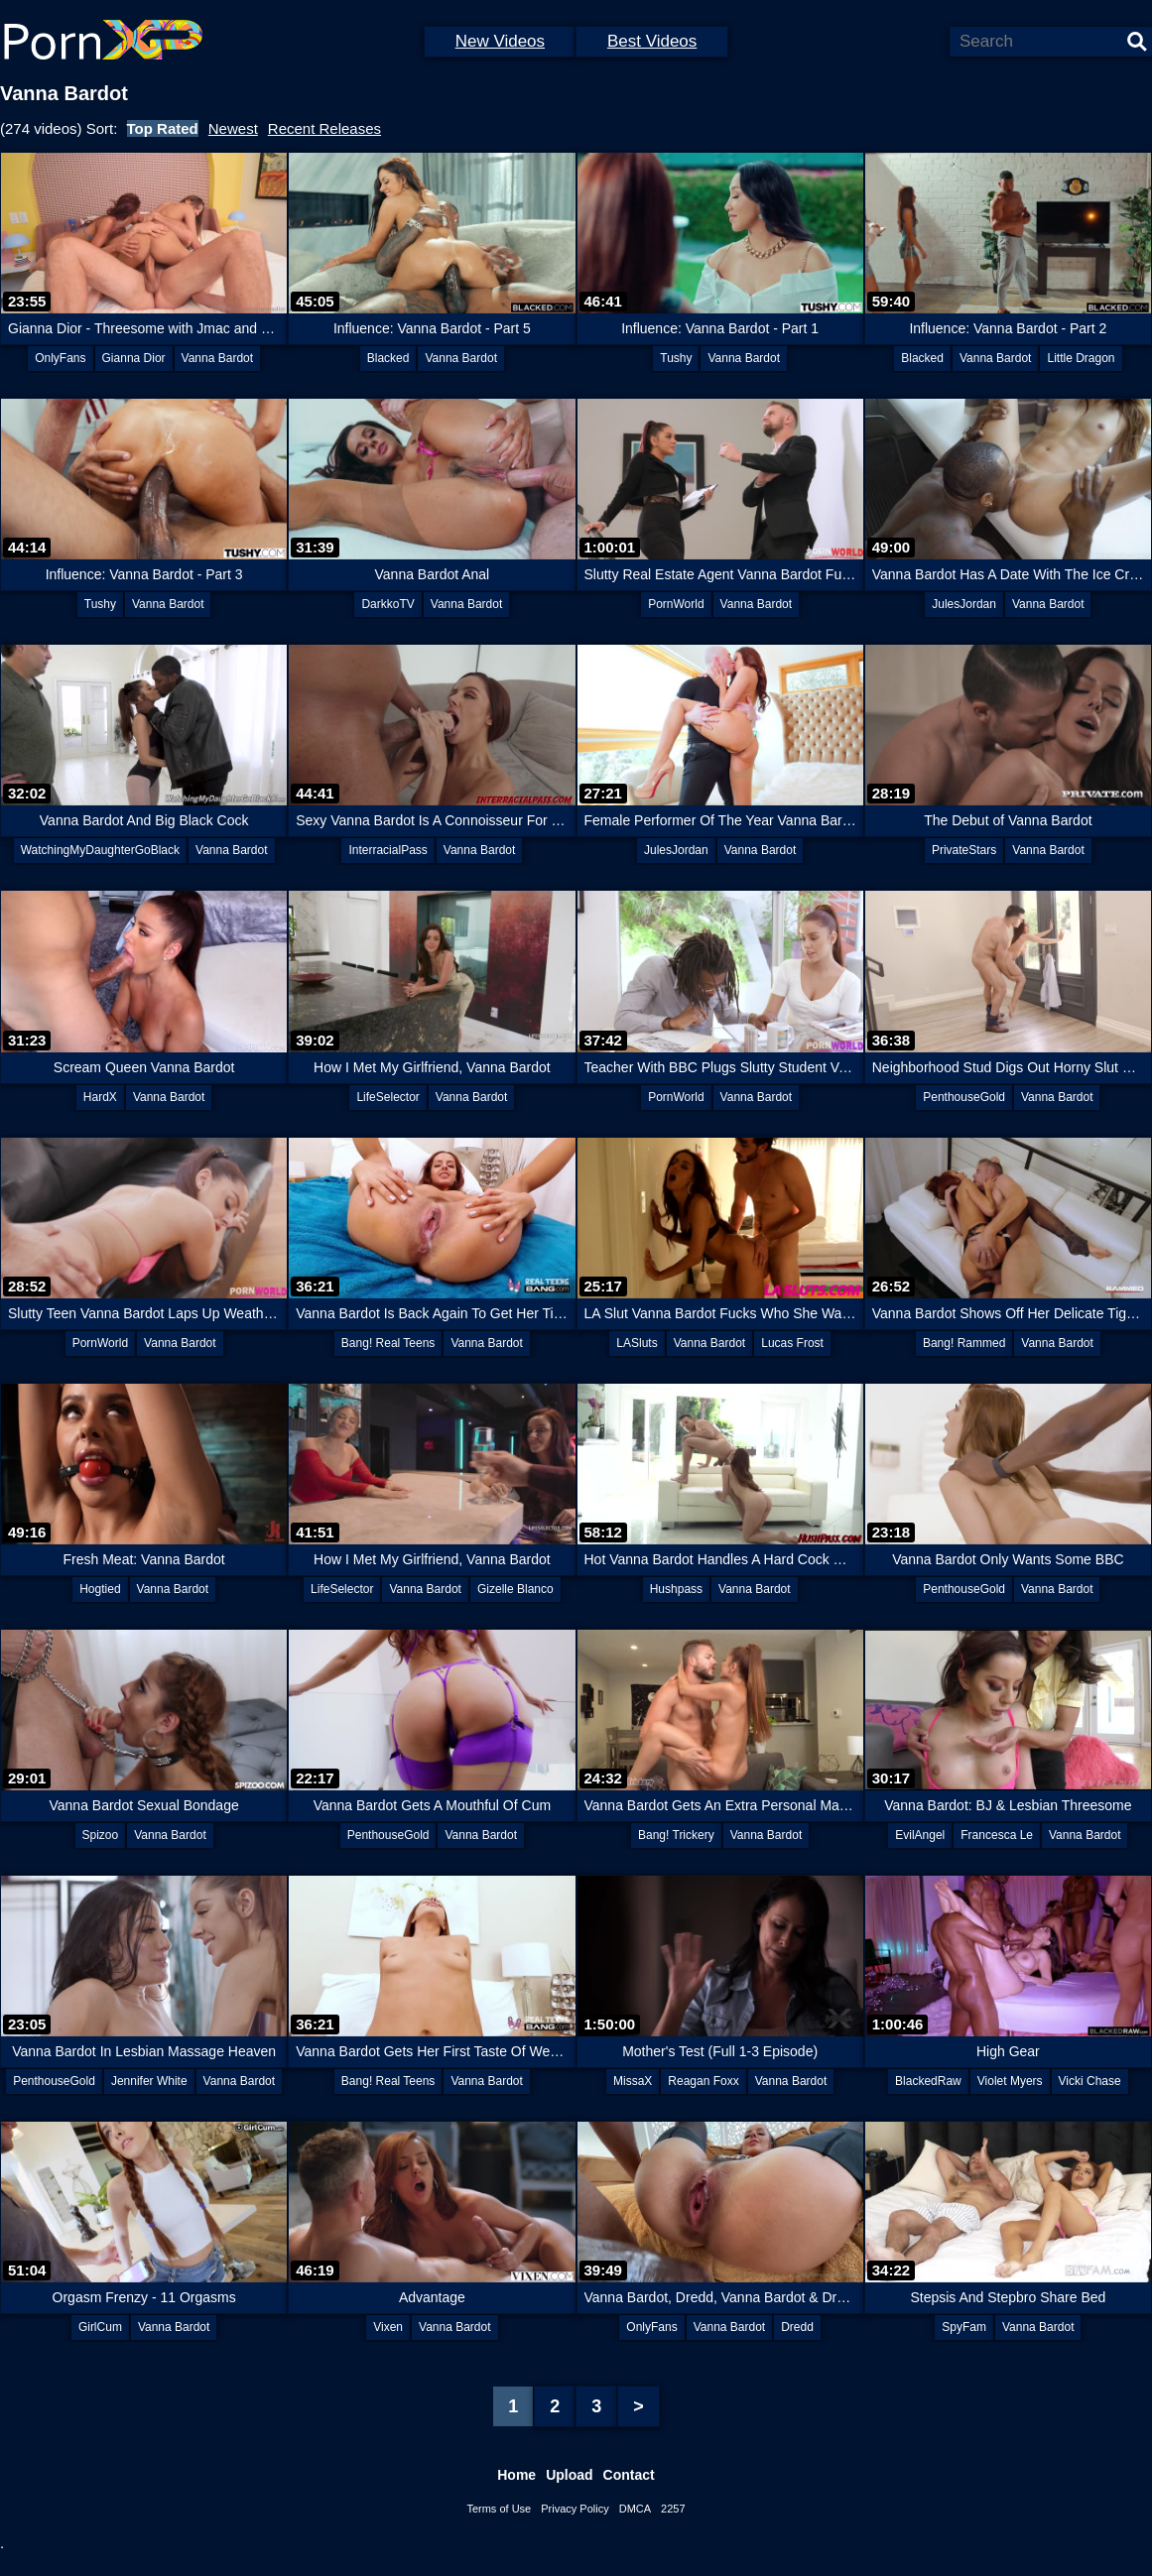 This screenshot has height=2576, width=1152. Describe the element at coordinates (792, 1343) in the screenshot. I see `Lucas Frost` at that location.